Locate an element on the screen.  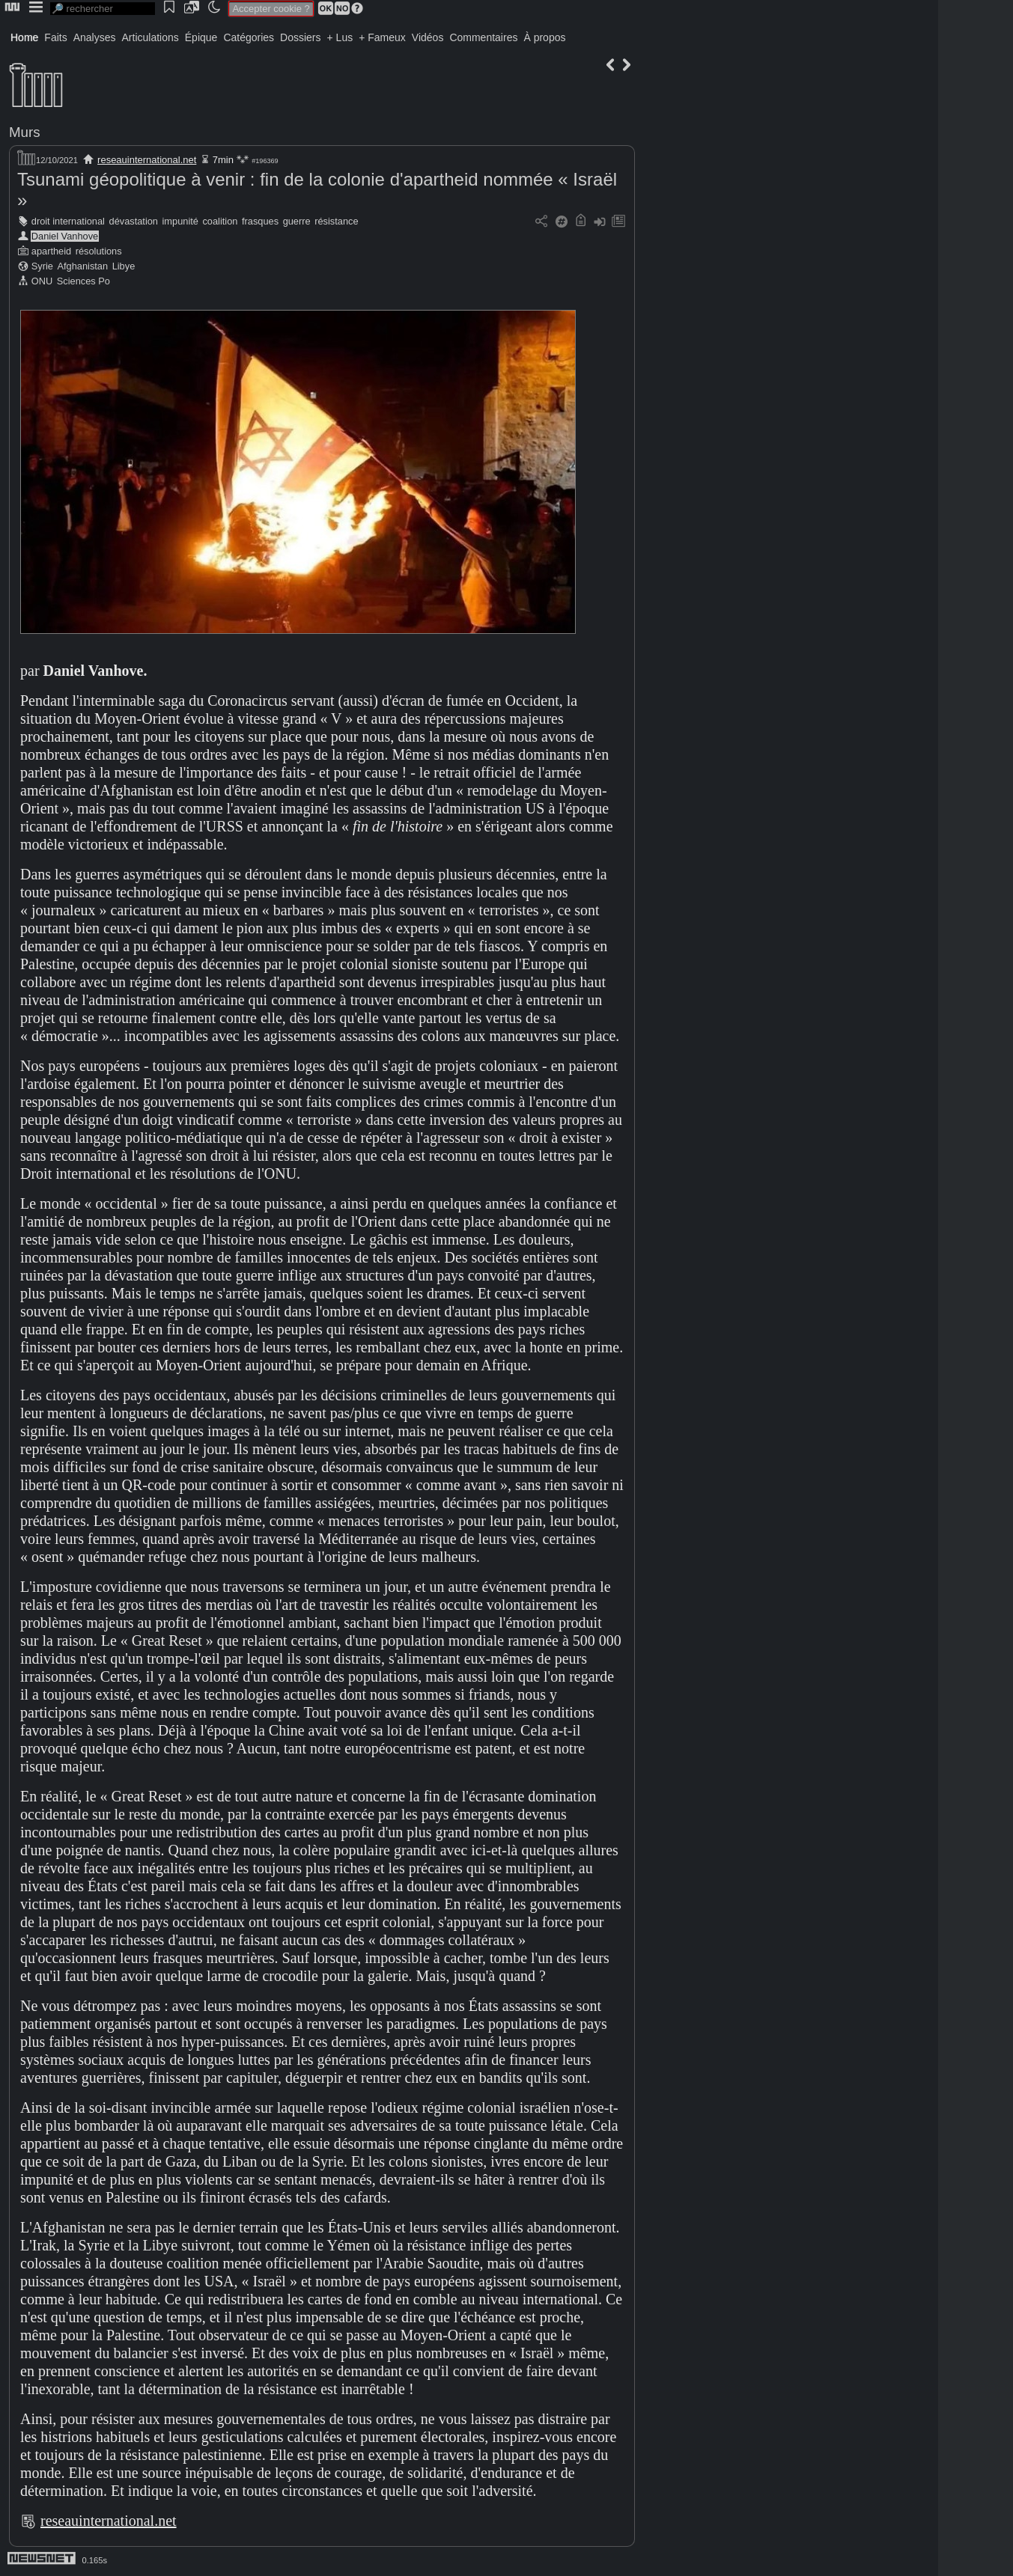
reseauinternational.net is located at coordinates (146, 159).